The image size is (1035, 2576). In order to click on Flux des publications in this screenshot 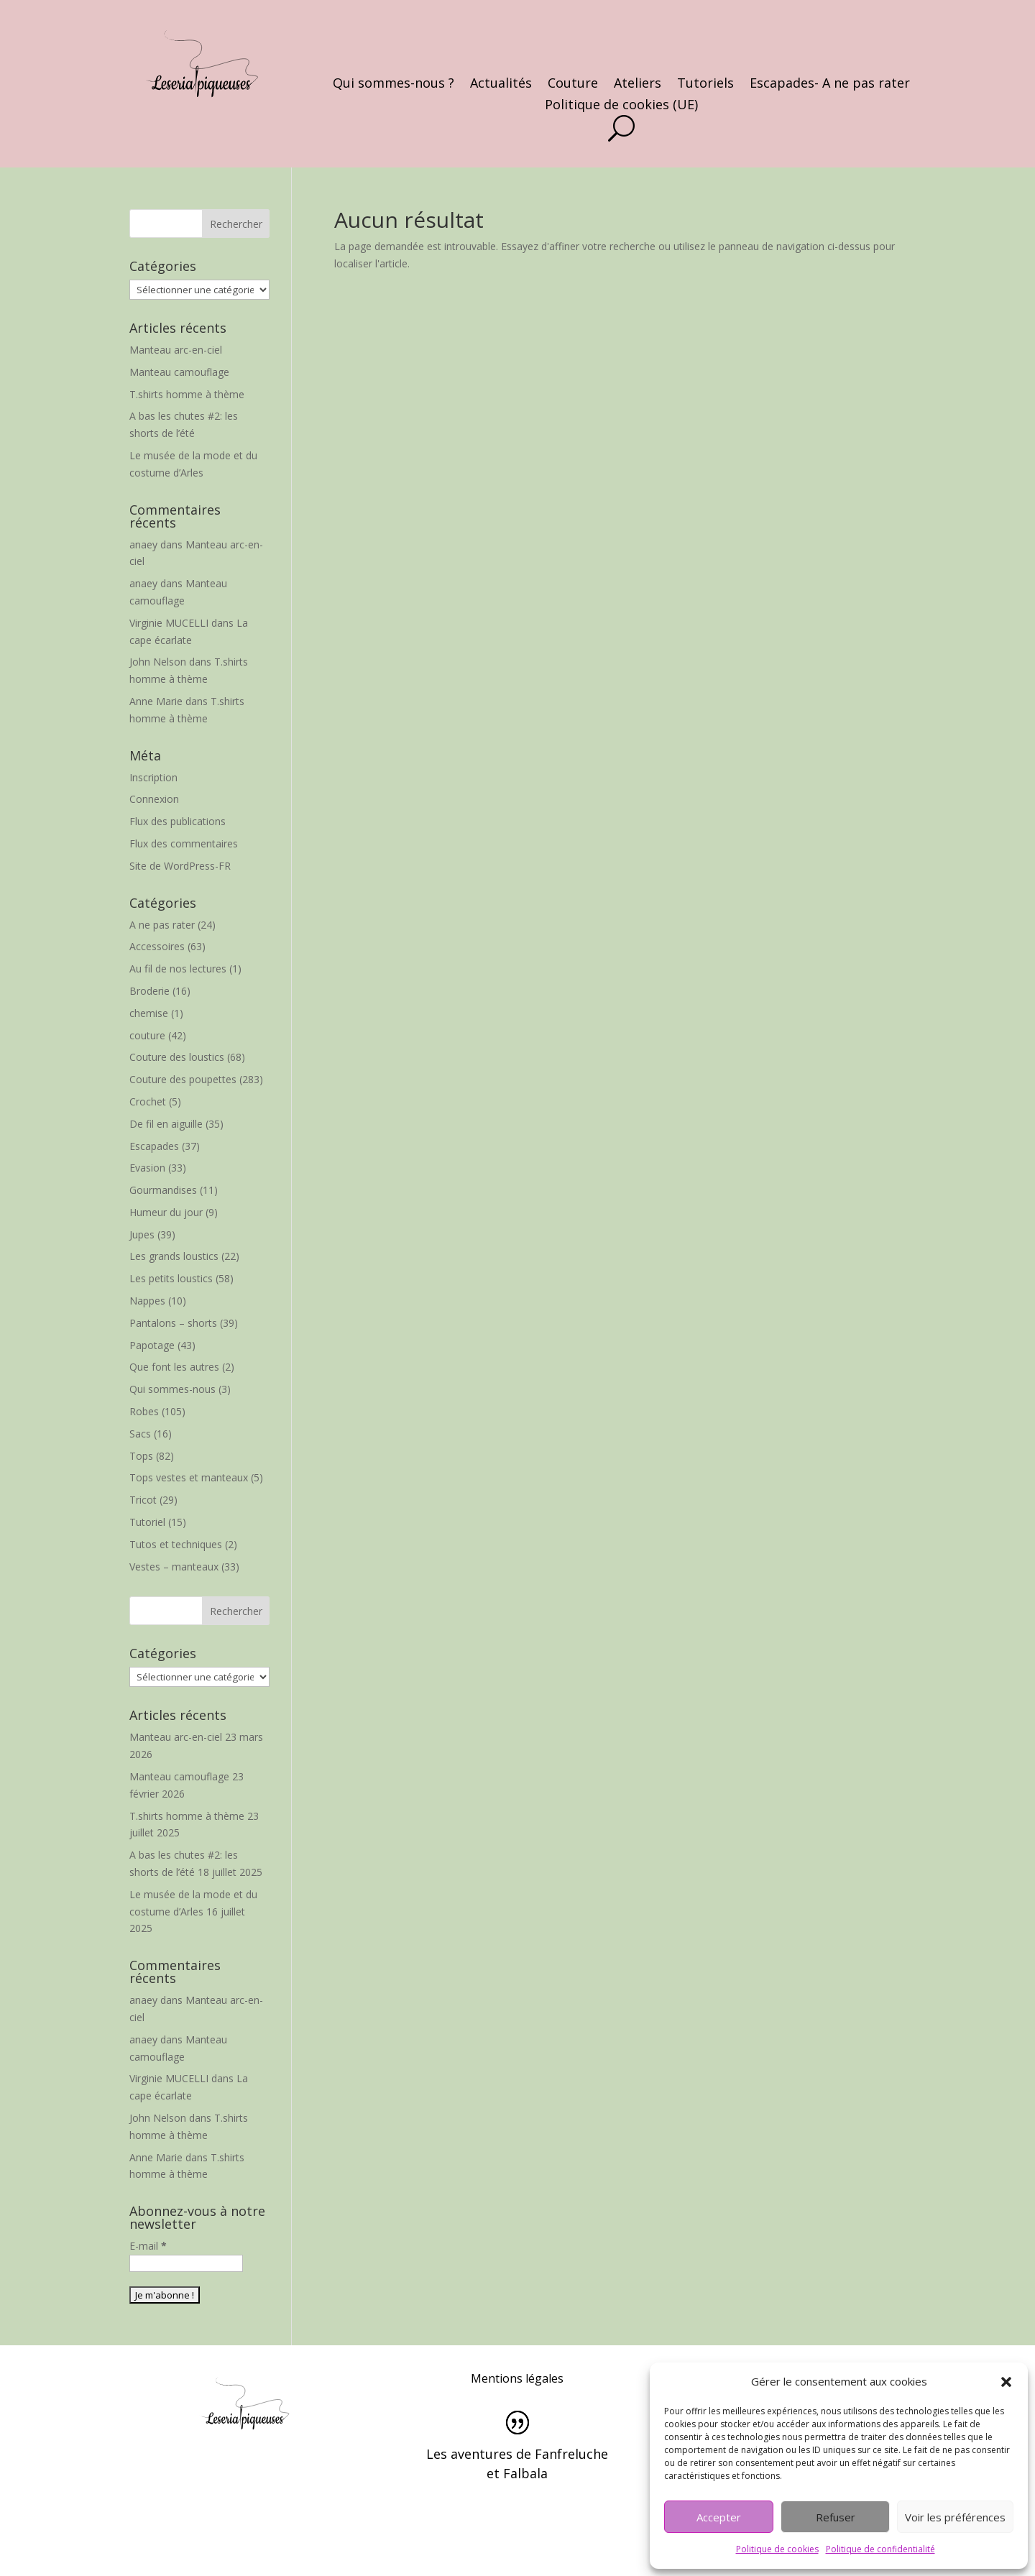, I will do `click(177, 821)`.